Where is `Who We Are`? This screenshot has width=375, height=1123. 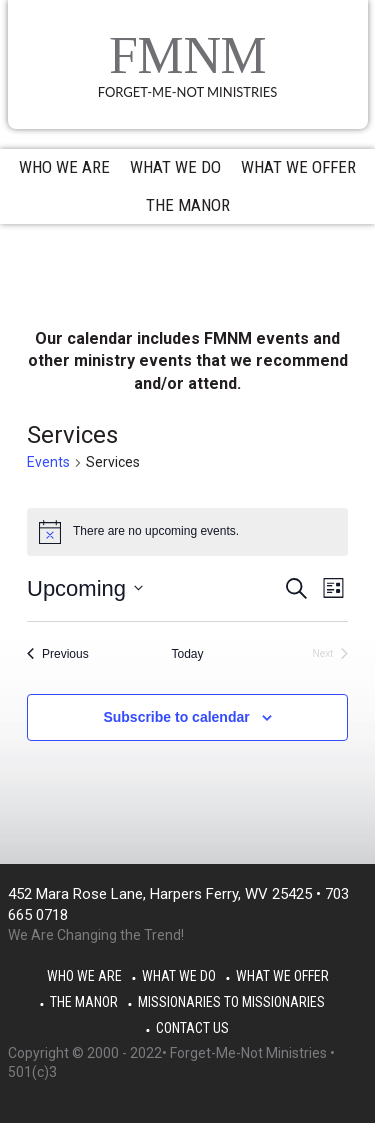
Who We Are is located at coordinates (84, 976).